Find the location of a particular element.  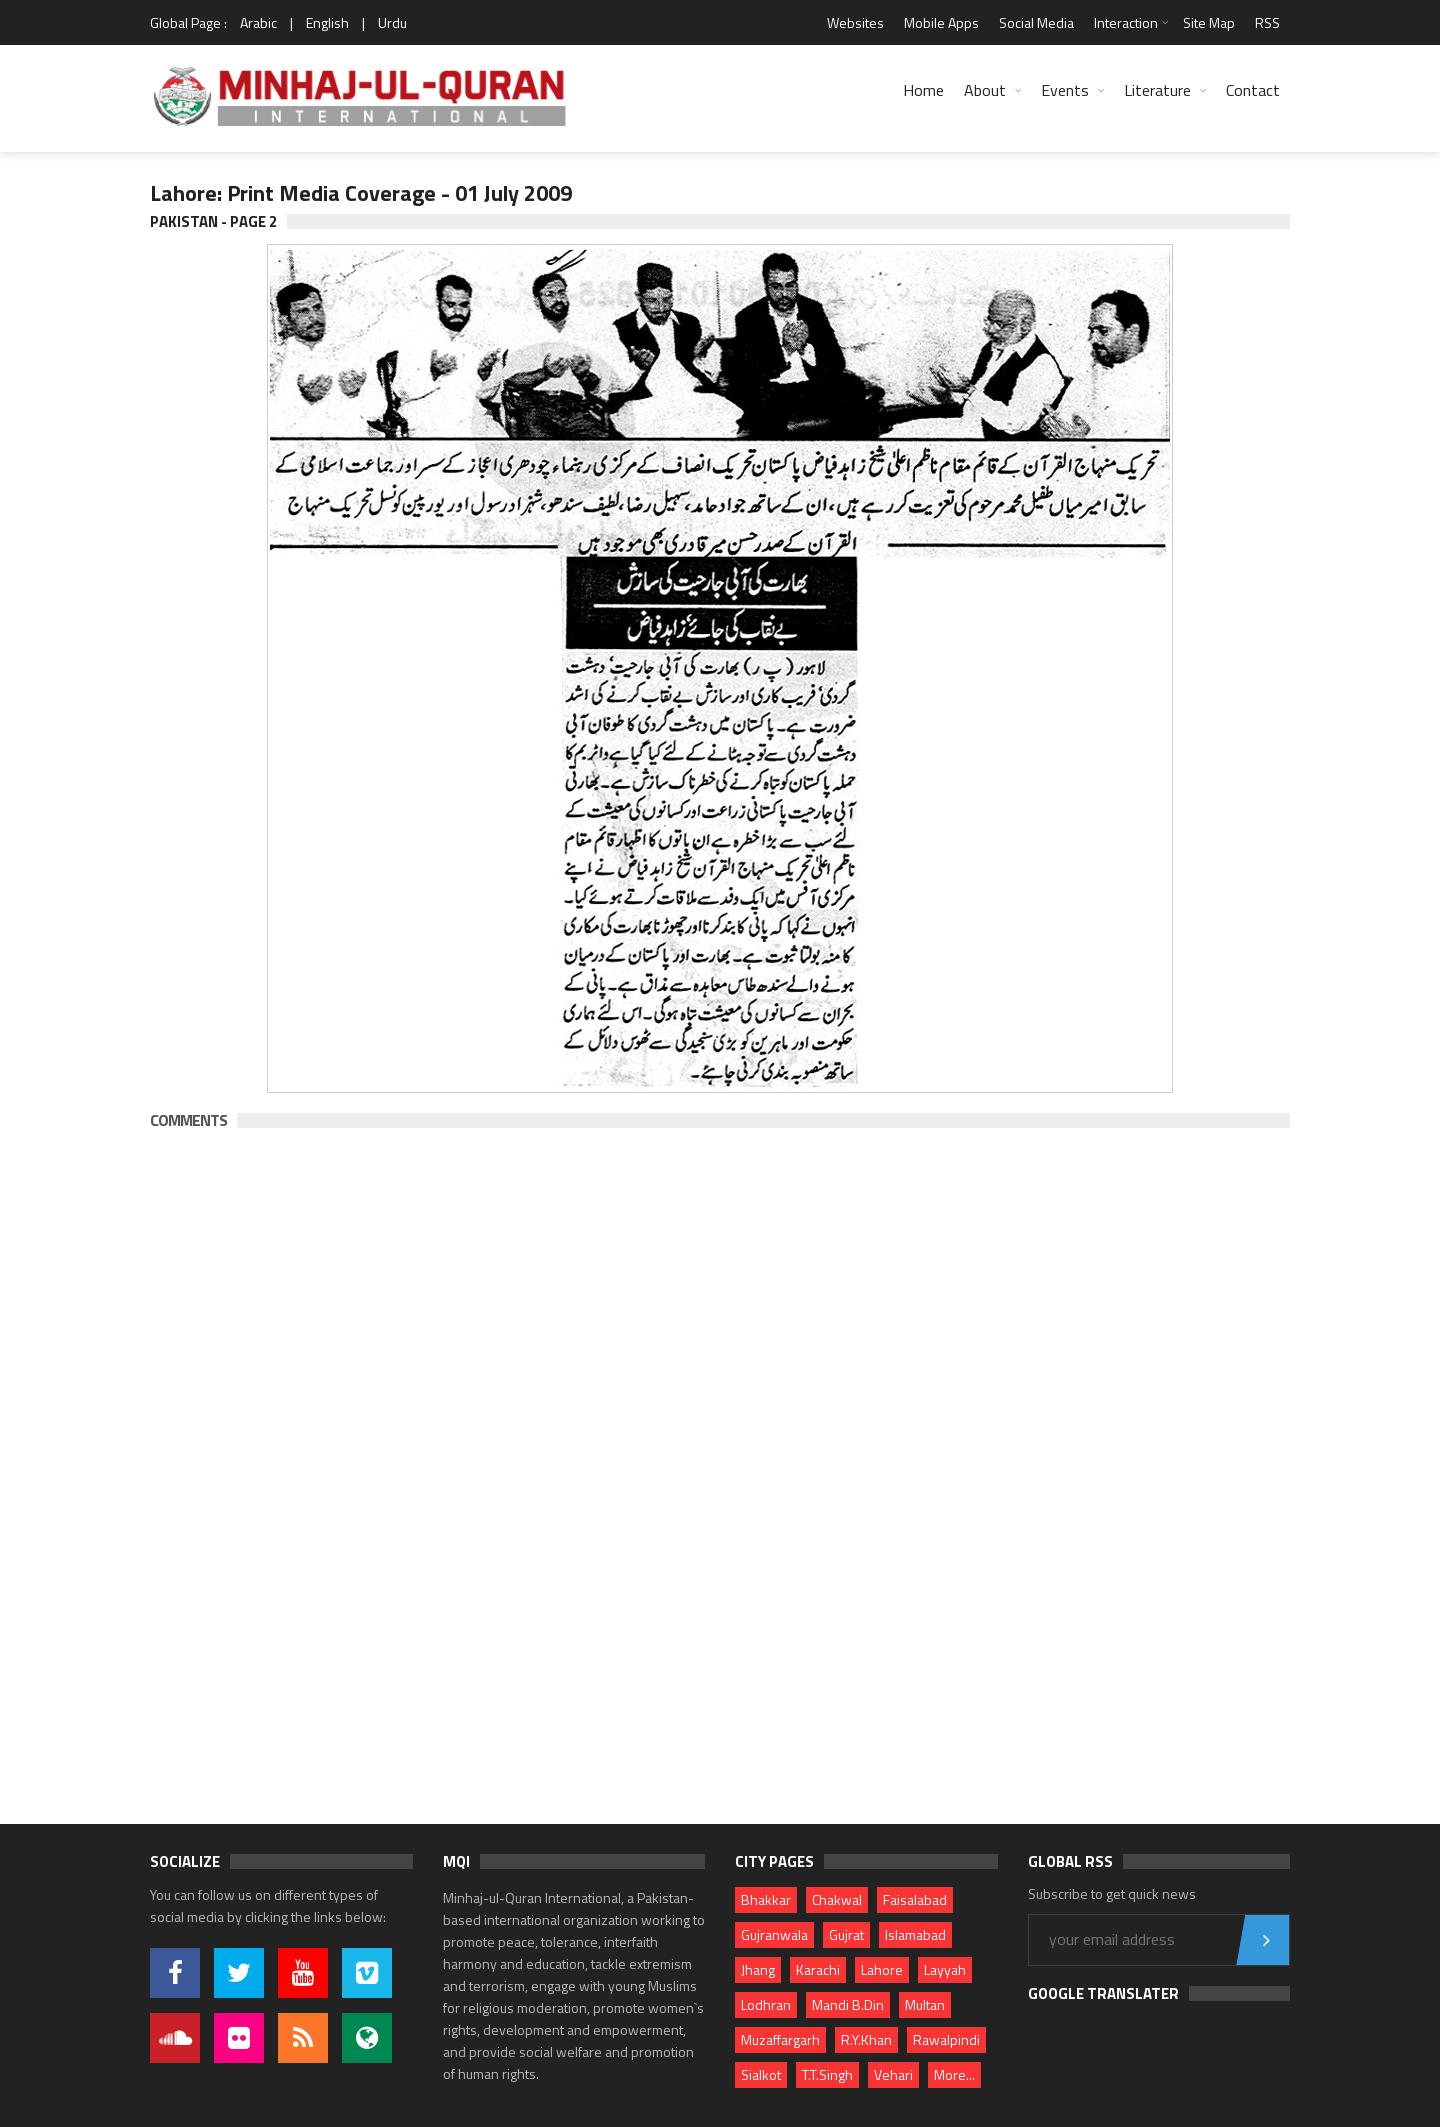

Chakwal is located at coordinates (837, 1899).